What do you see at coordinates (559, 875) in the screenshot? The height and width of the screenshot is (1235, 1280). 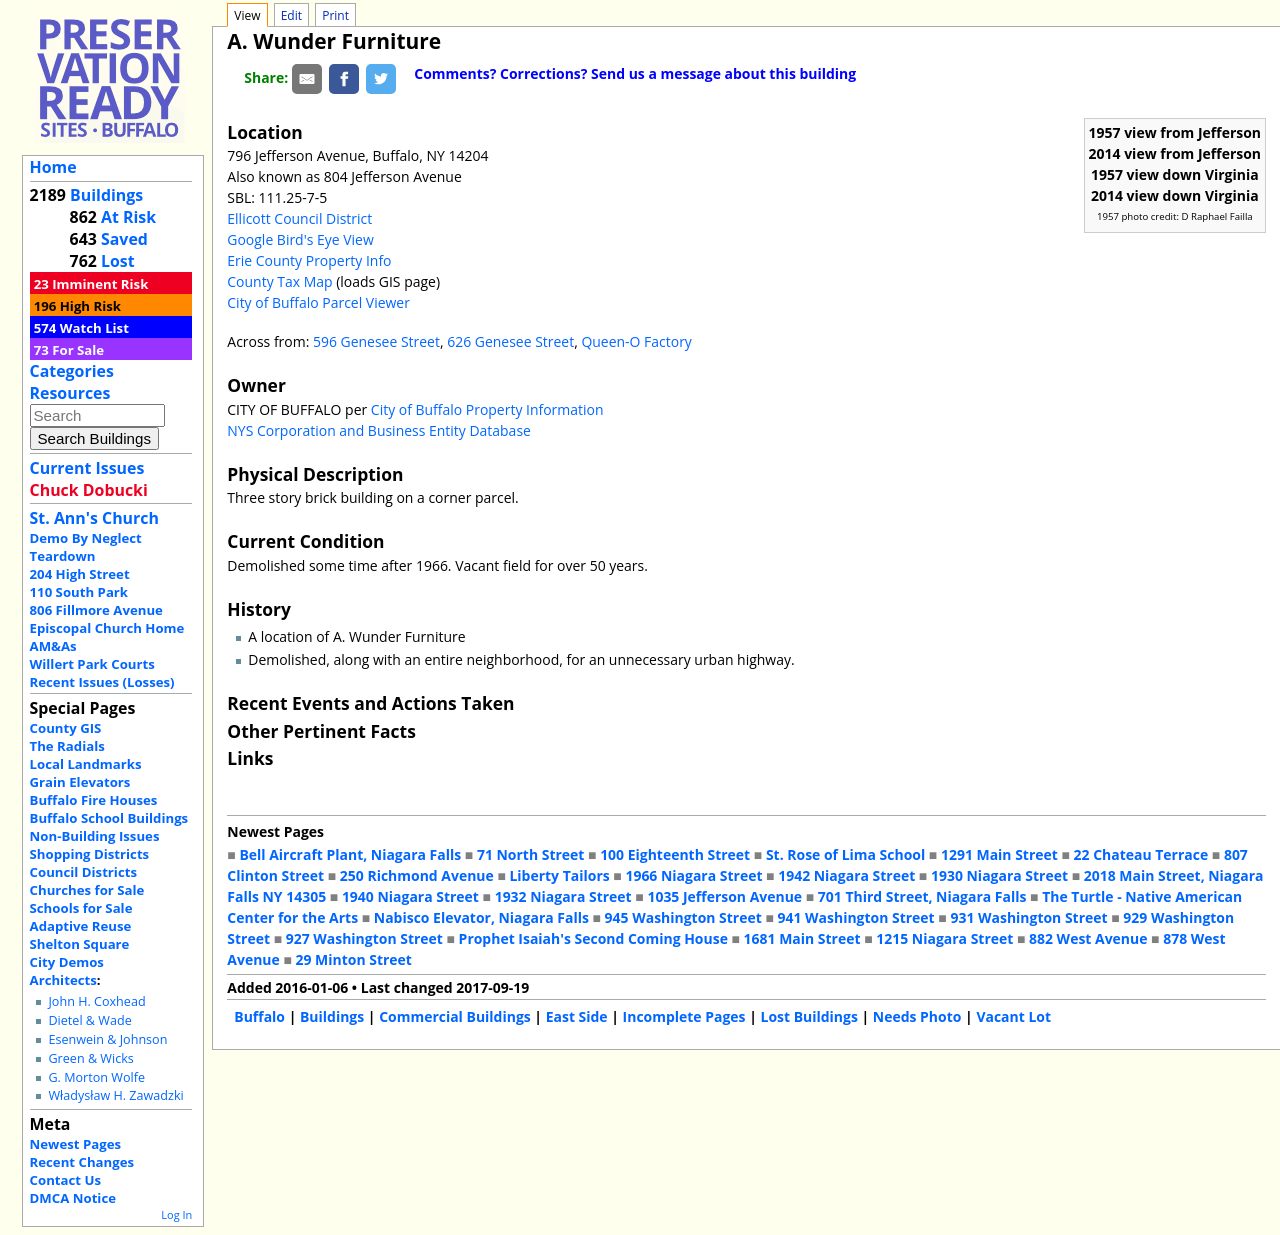 I see `Liberty Tailors` at bounding box center [559, 875].